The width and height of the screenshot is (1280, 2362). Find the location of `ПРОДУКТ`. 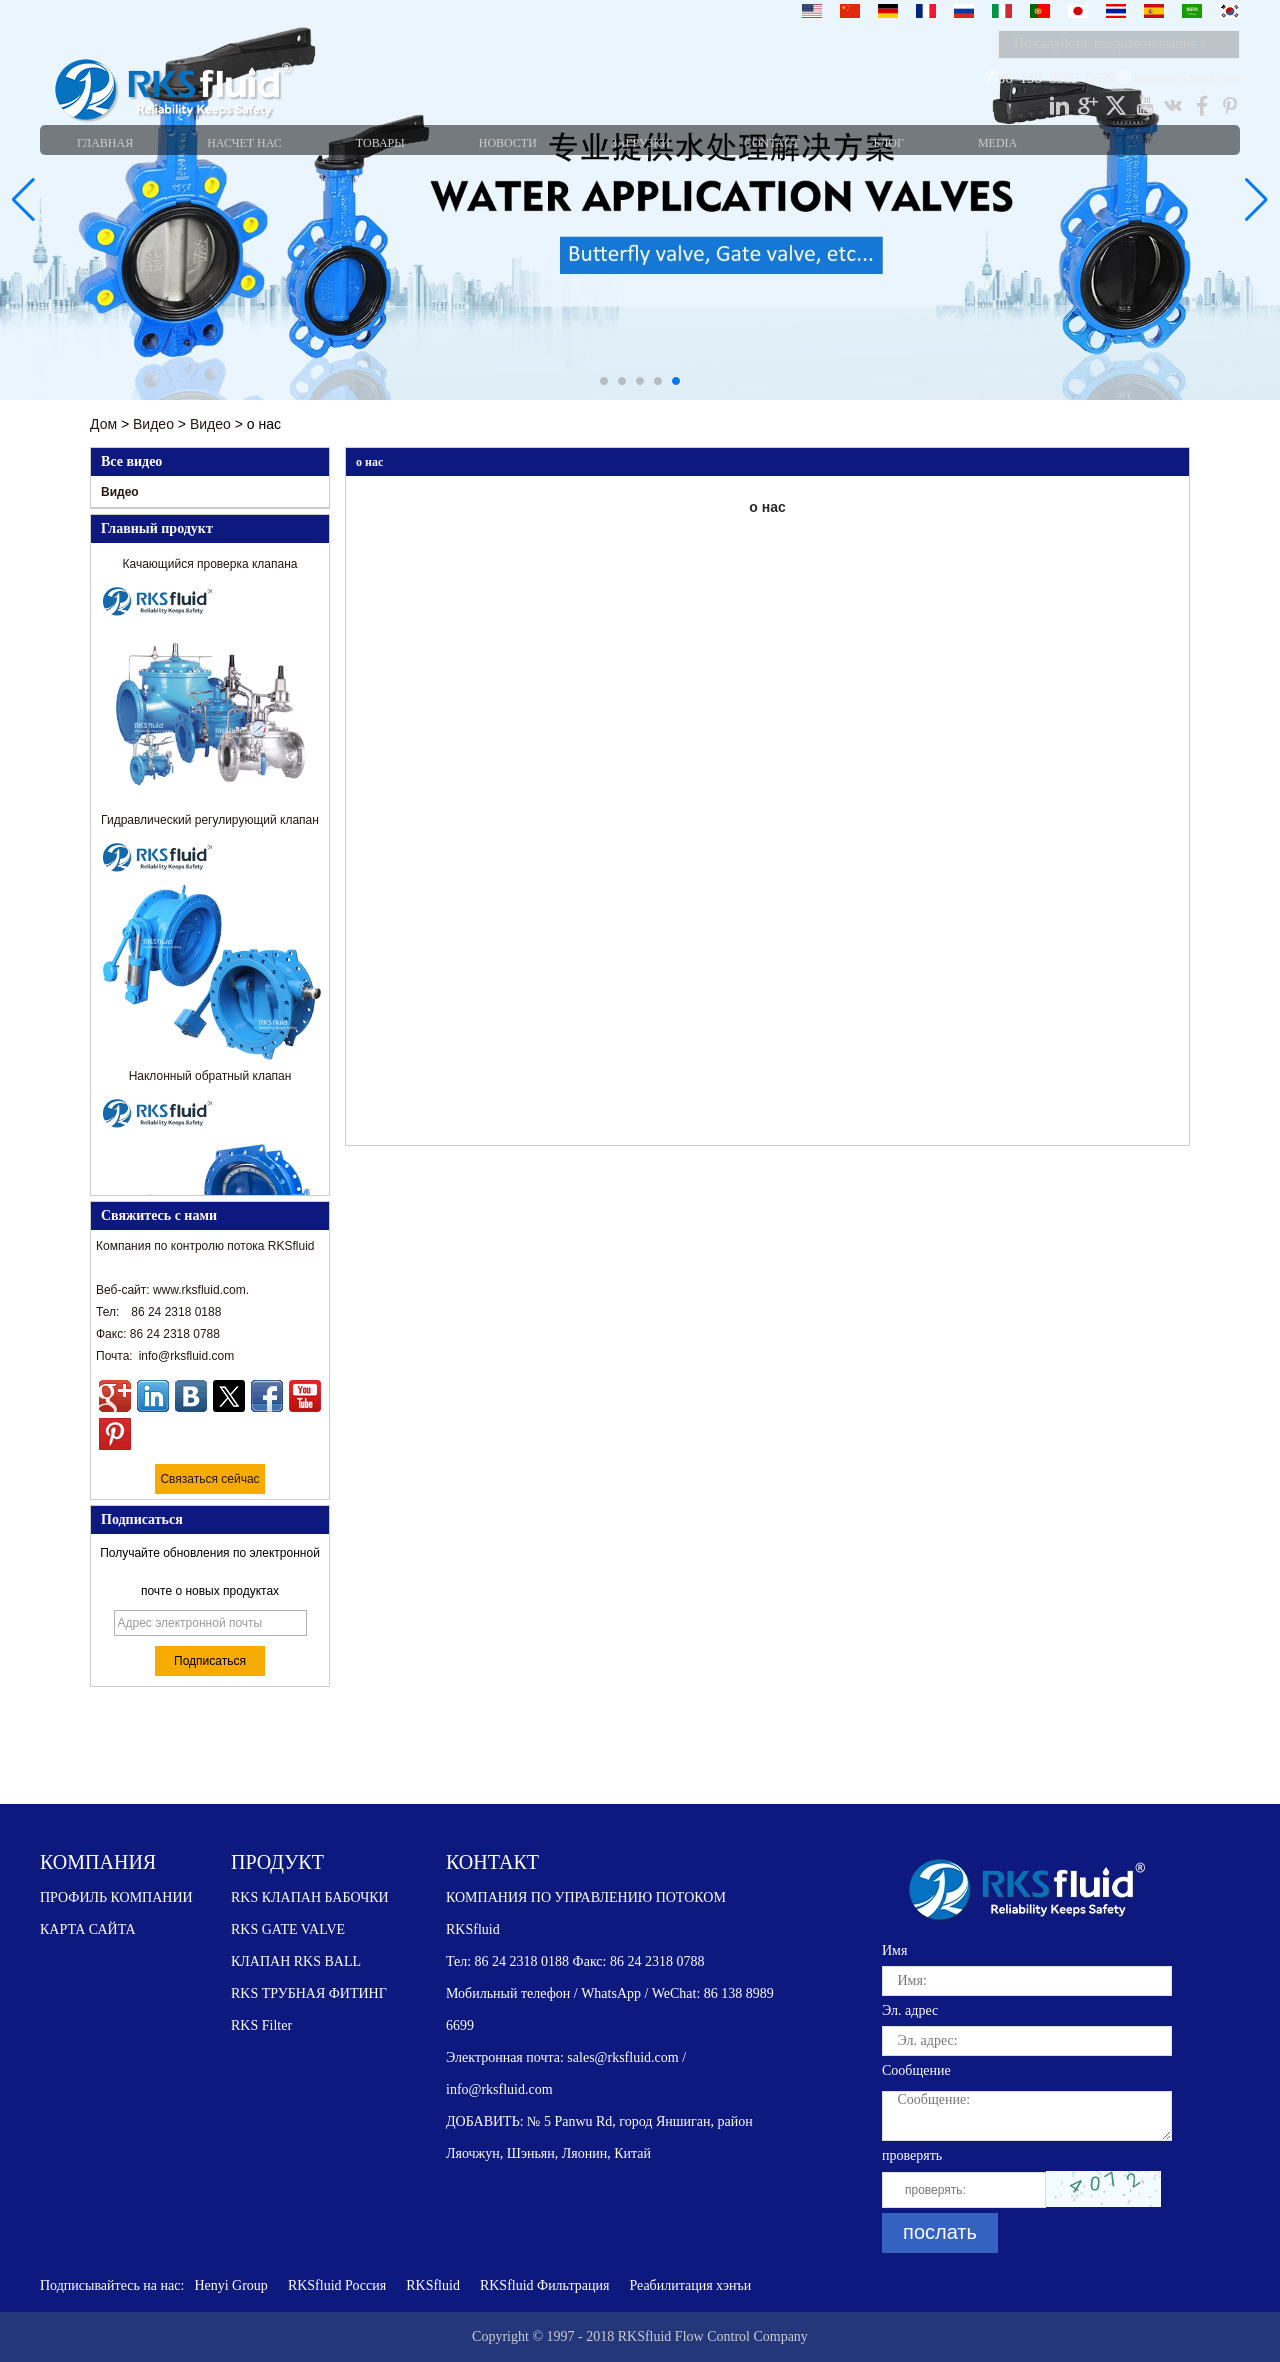

ПРОДУКТ is located at coordinates (277, 1862).